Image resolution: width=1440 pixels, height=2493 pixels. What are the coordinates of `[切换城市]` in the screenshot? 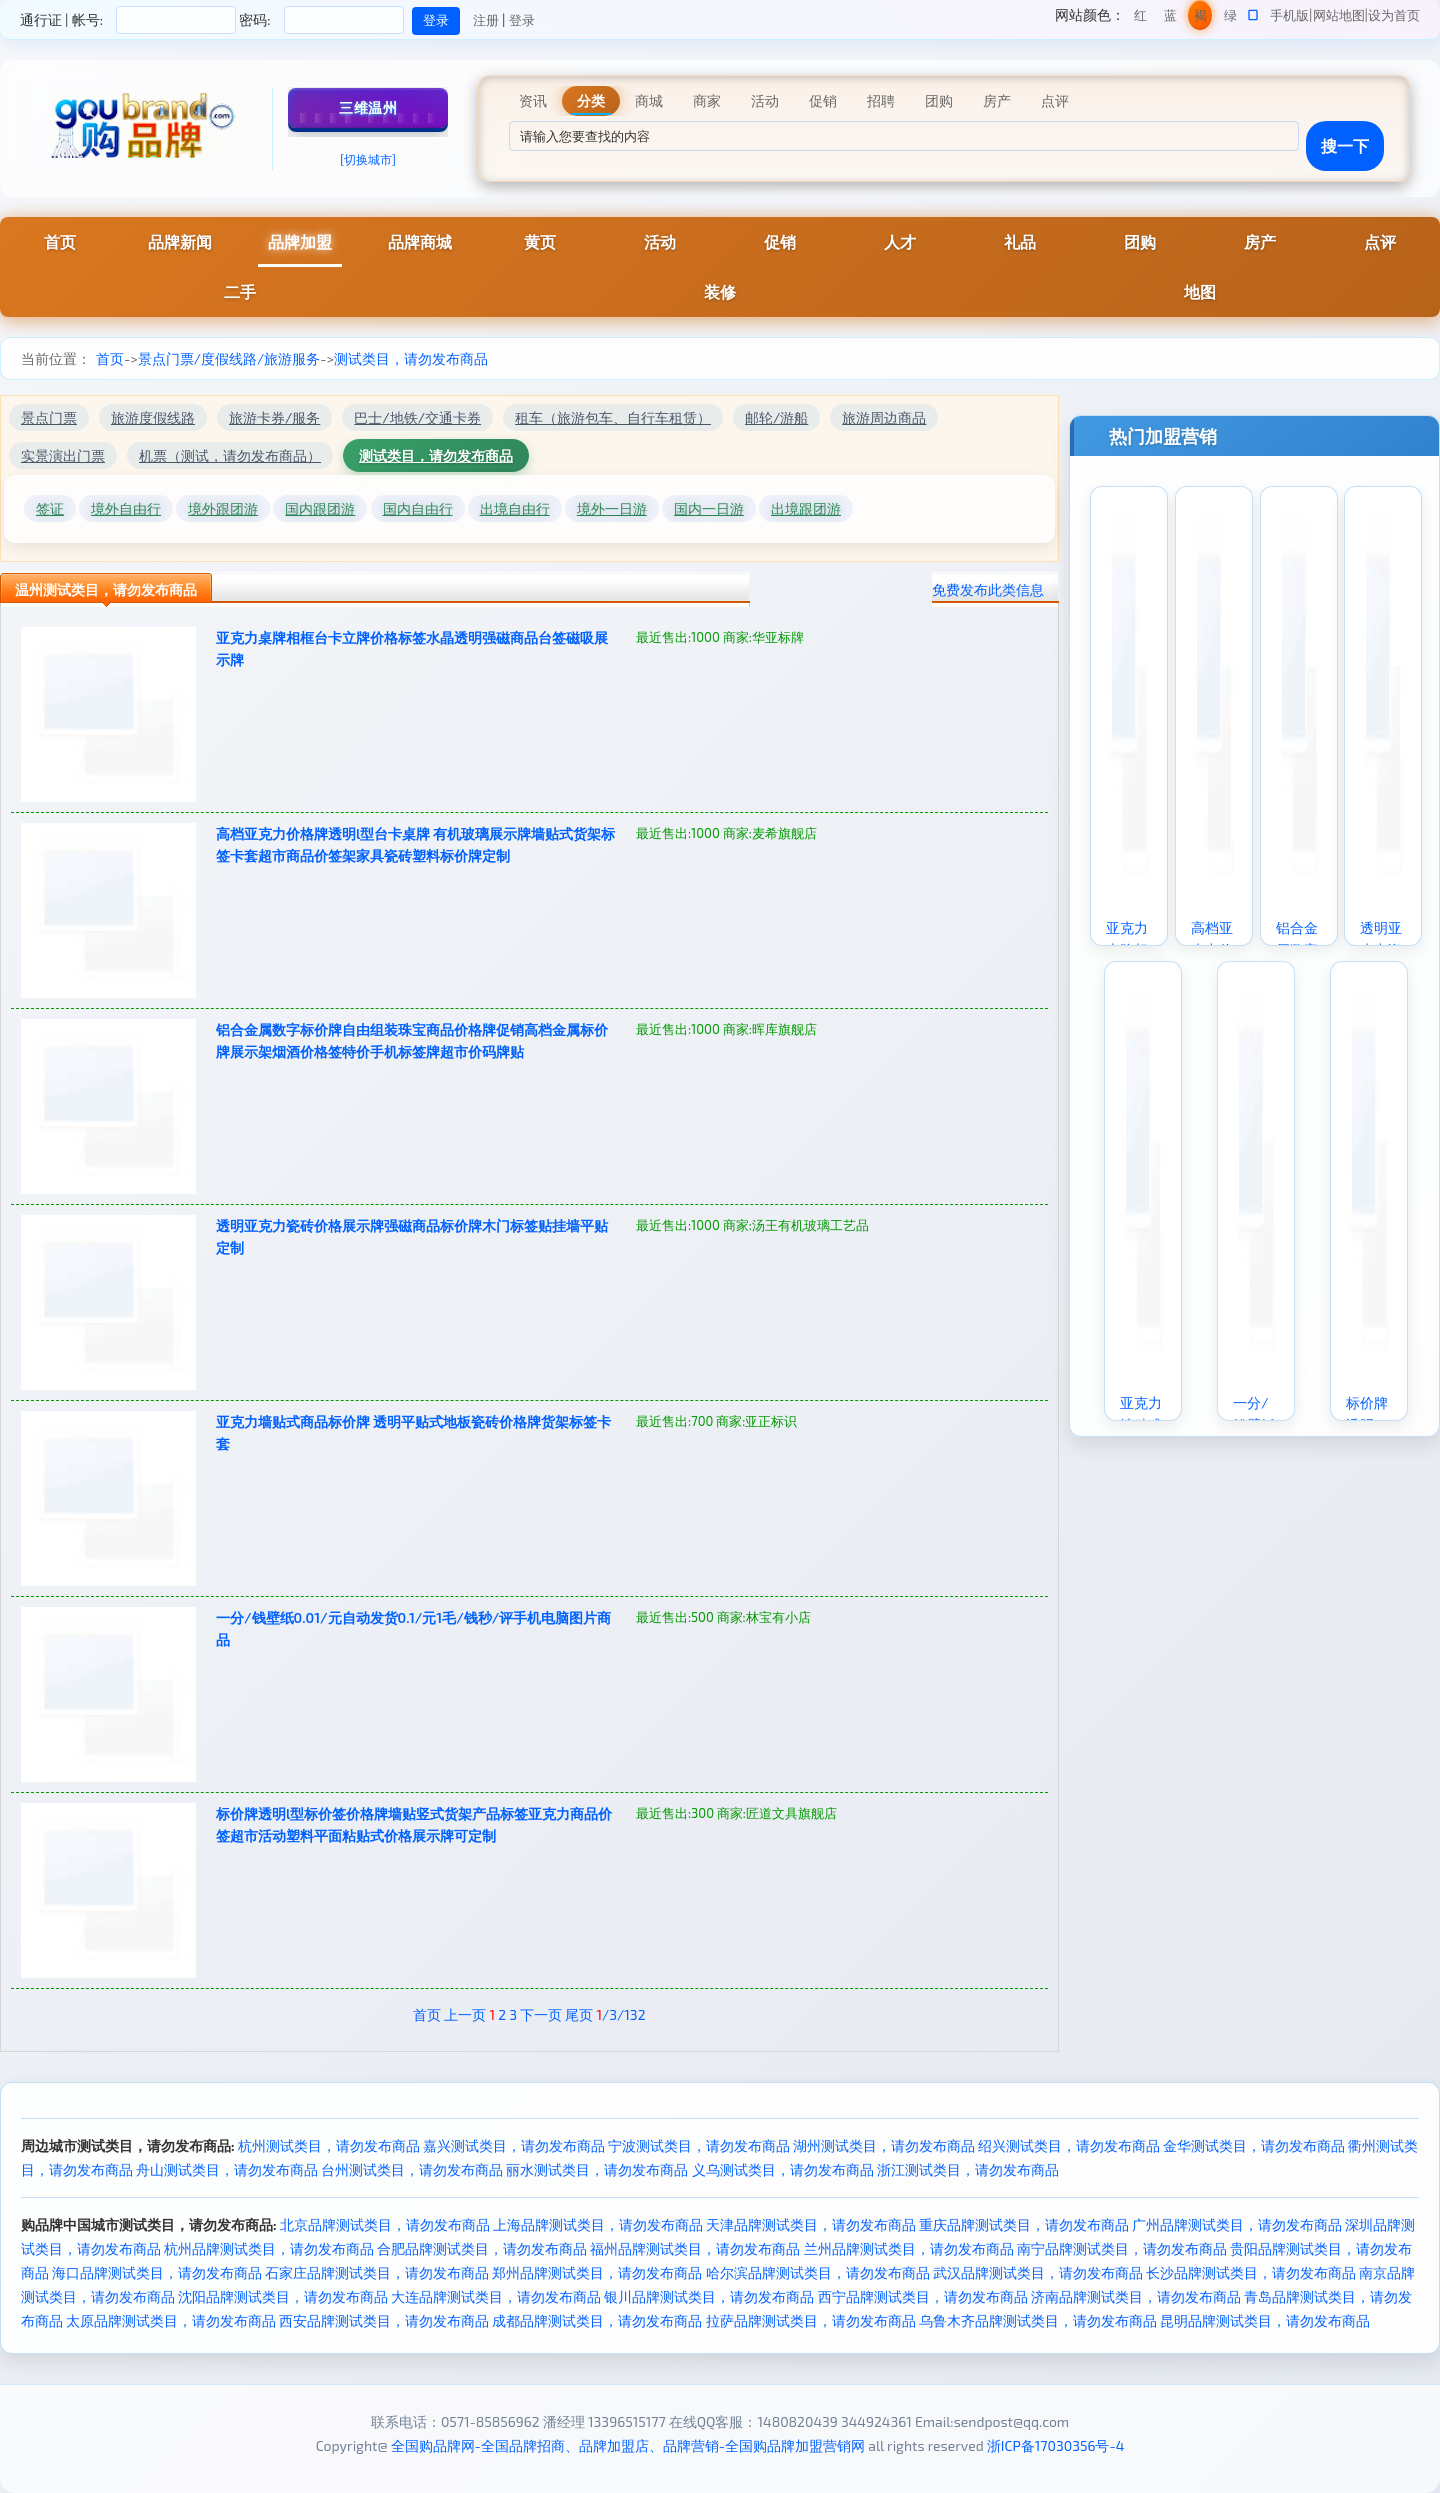 It's located at (368, 159).